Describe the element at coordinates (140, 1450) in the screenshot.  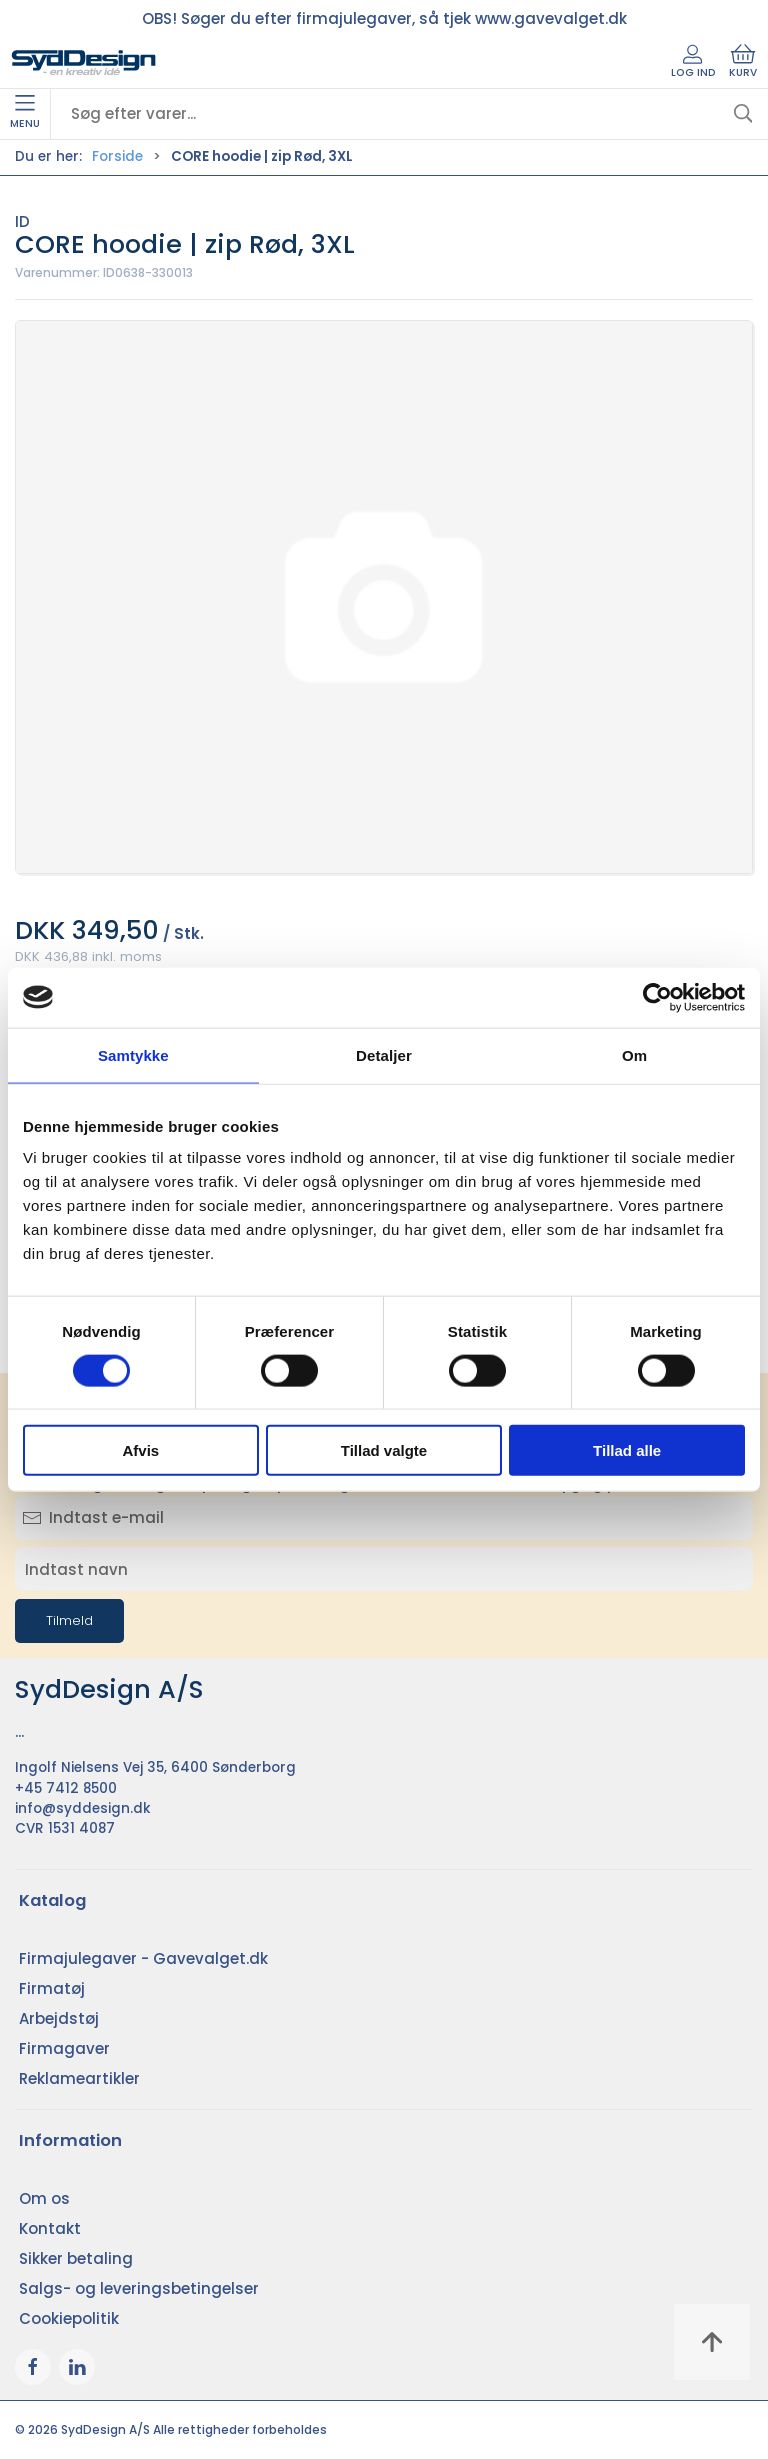
I see `Afvis` at that location.